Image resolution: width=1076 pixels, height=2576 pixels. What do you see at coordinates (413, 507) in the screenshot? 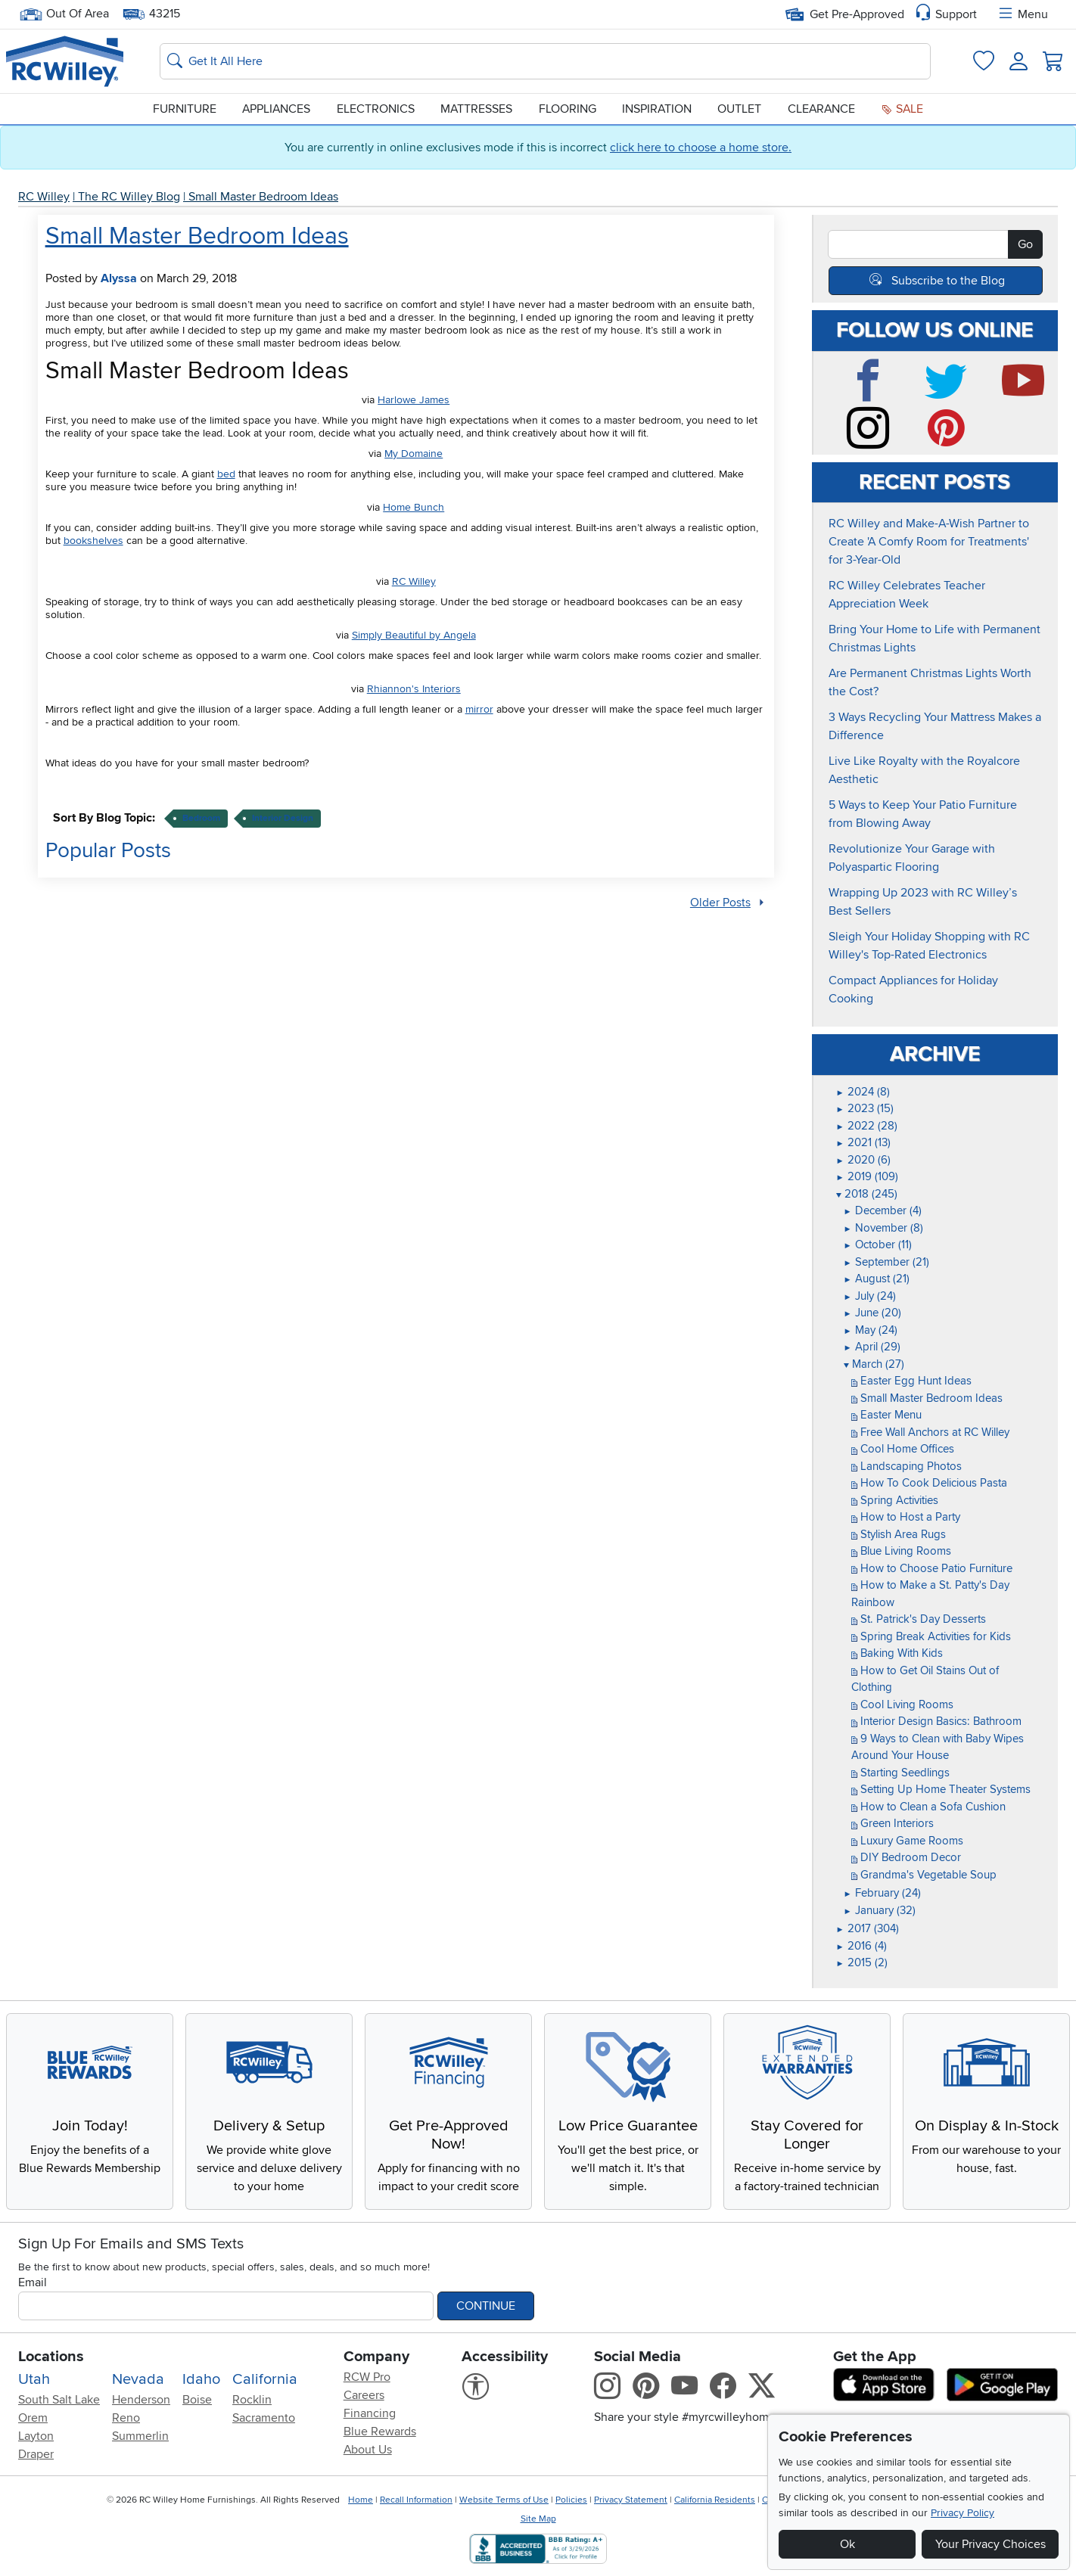
I see `Home Bunch` at bounding box center [413, 507].